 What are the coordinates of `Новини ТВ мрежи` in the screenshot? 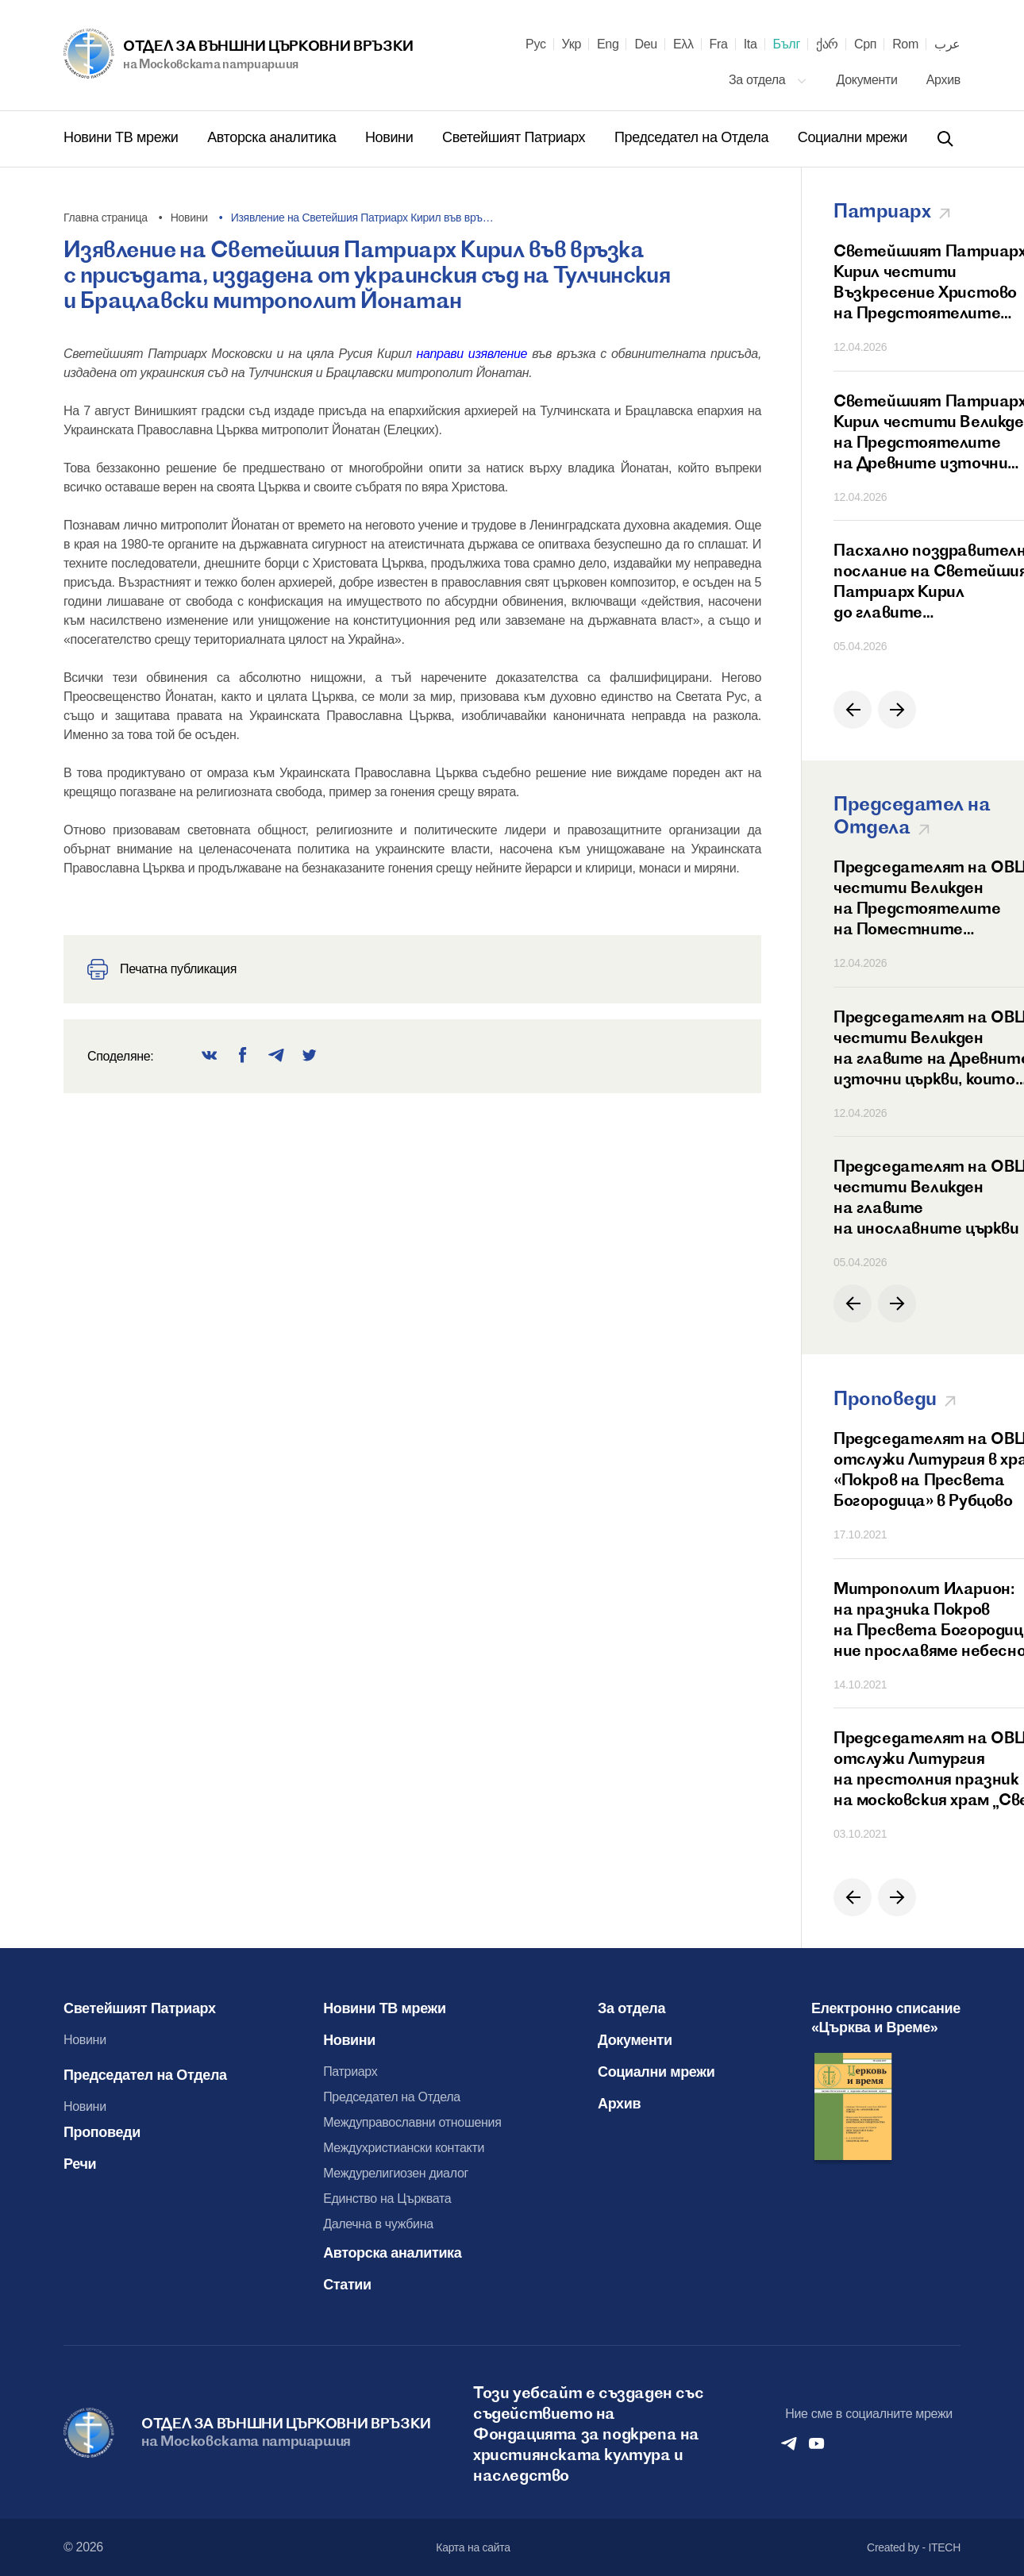 It's located at (123, 137).